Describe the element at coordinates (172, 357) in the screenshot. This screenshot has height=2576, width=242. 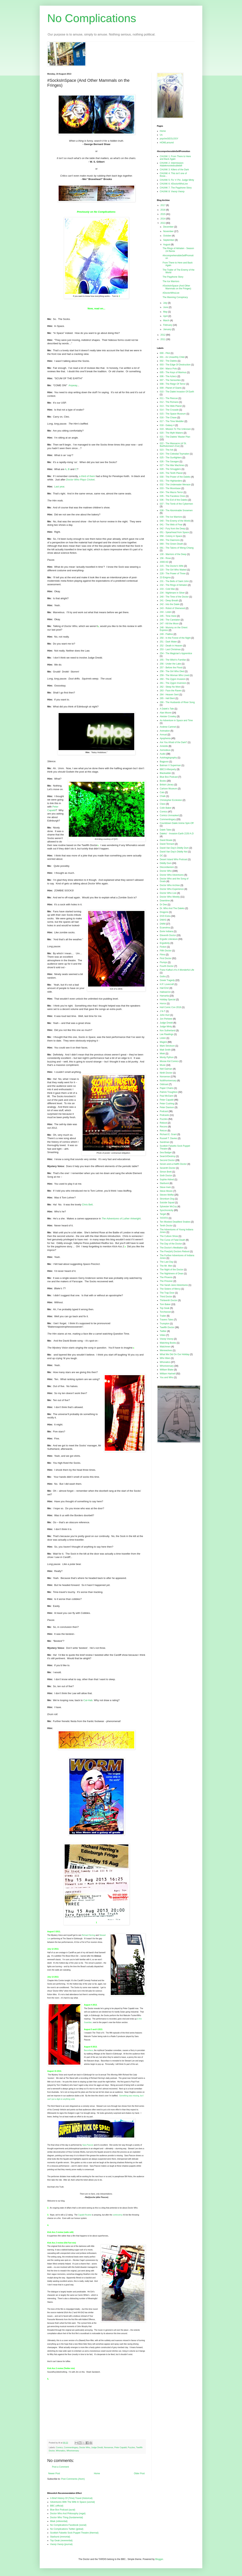
I see `001 - An Unearthly Child` at that location.